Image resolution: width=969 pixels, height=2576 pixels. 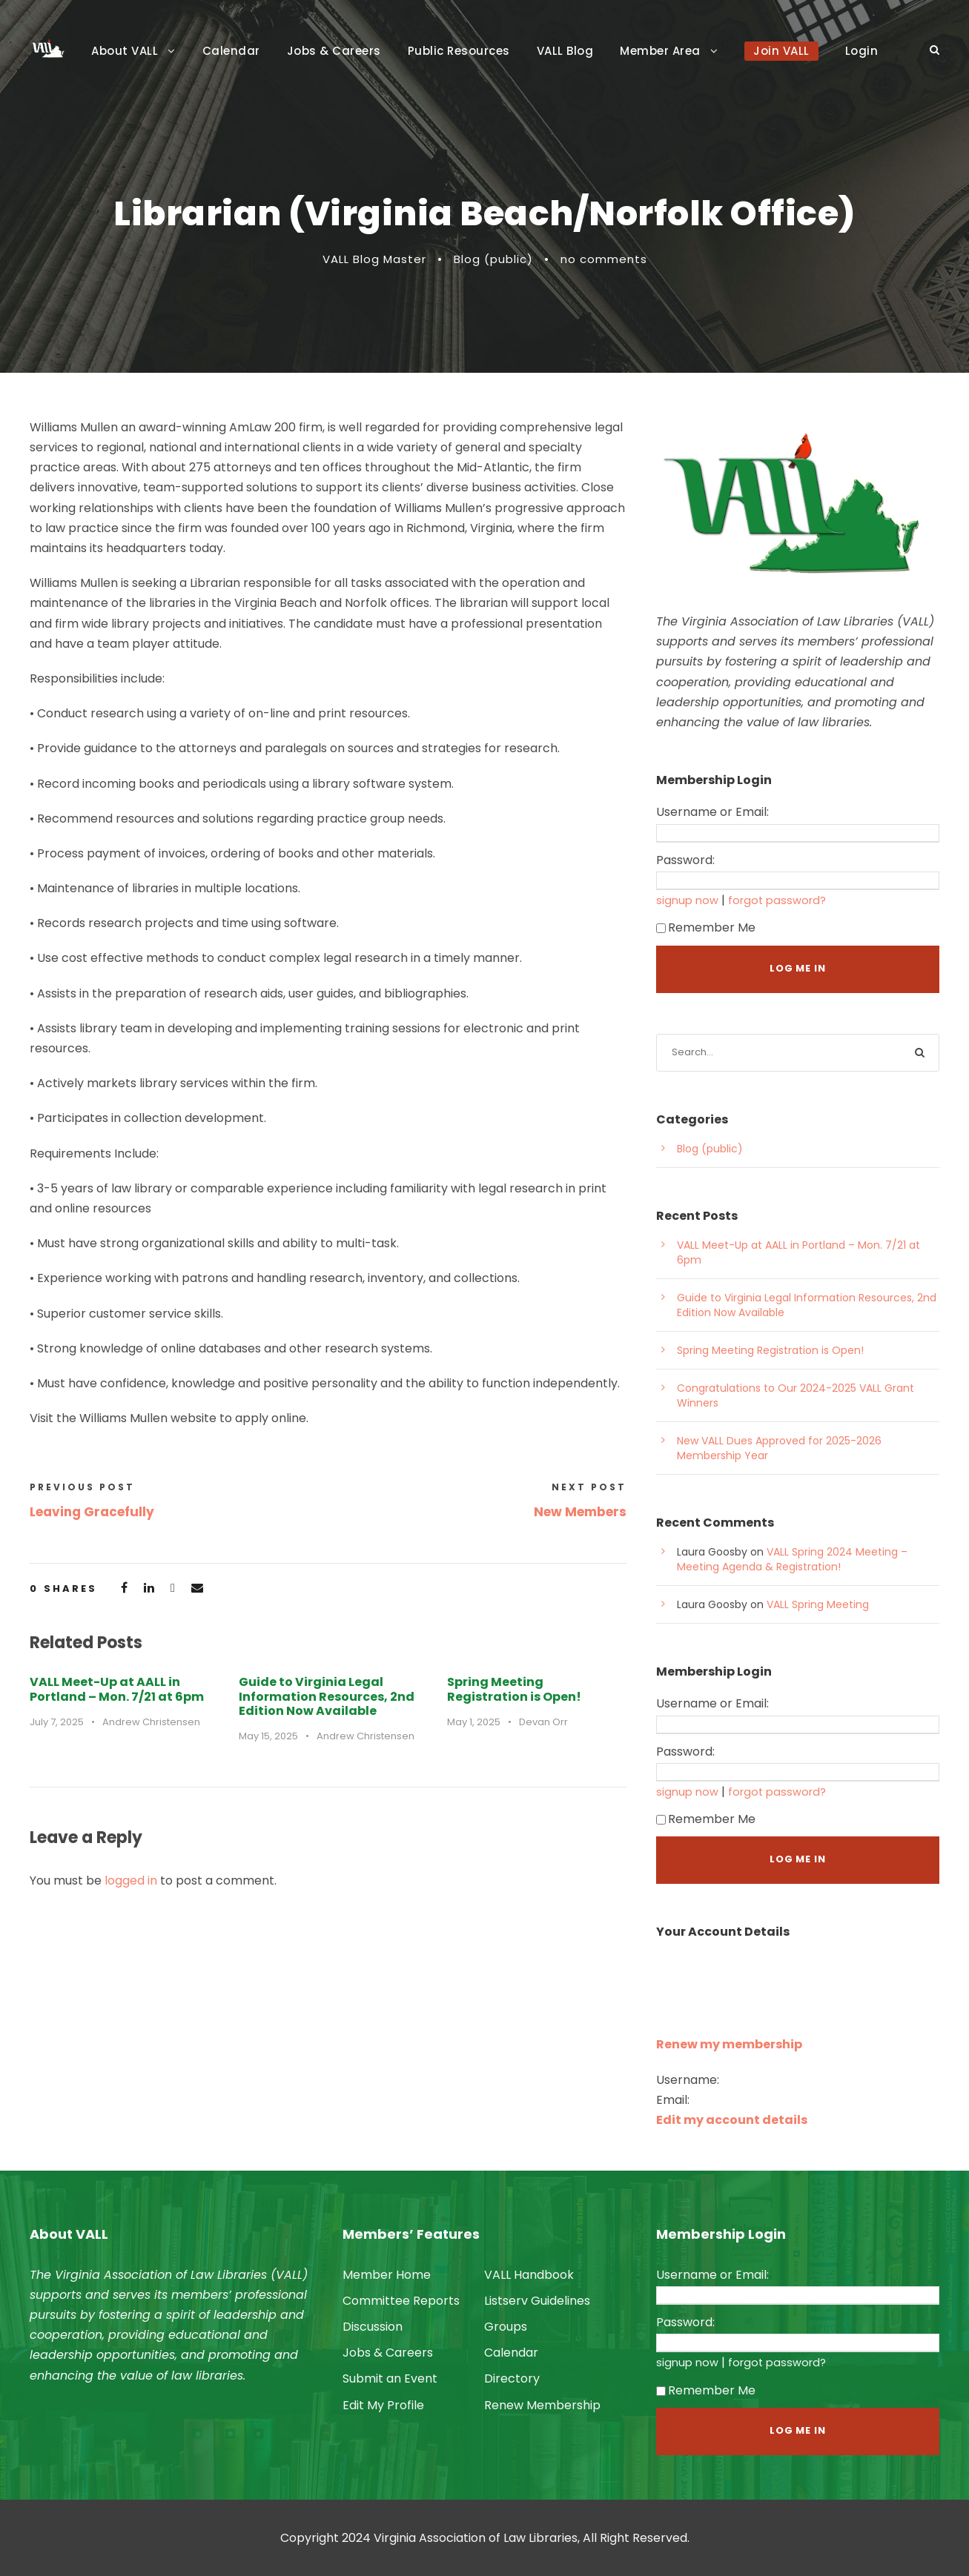 What do you see at coordinates (231, 51) in the screenshot?
I see `Calendar` at bounding box center [231, 51].